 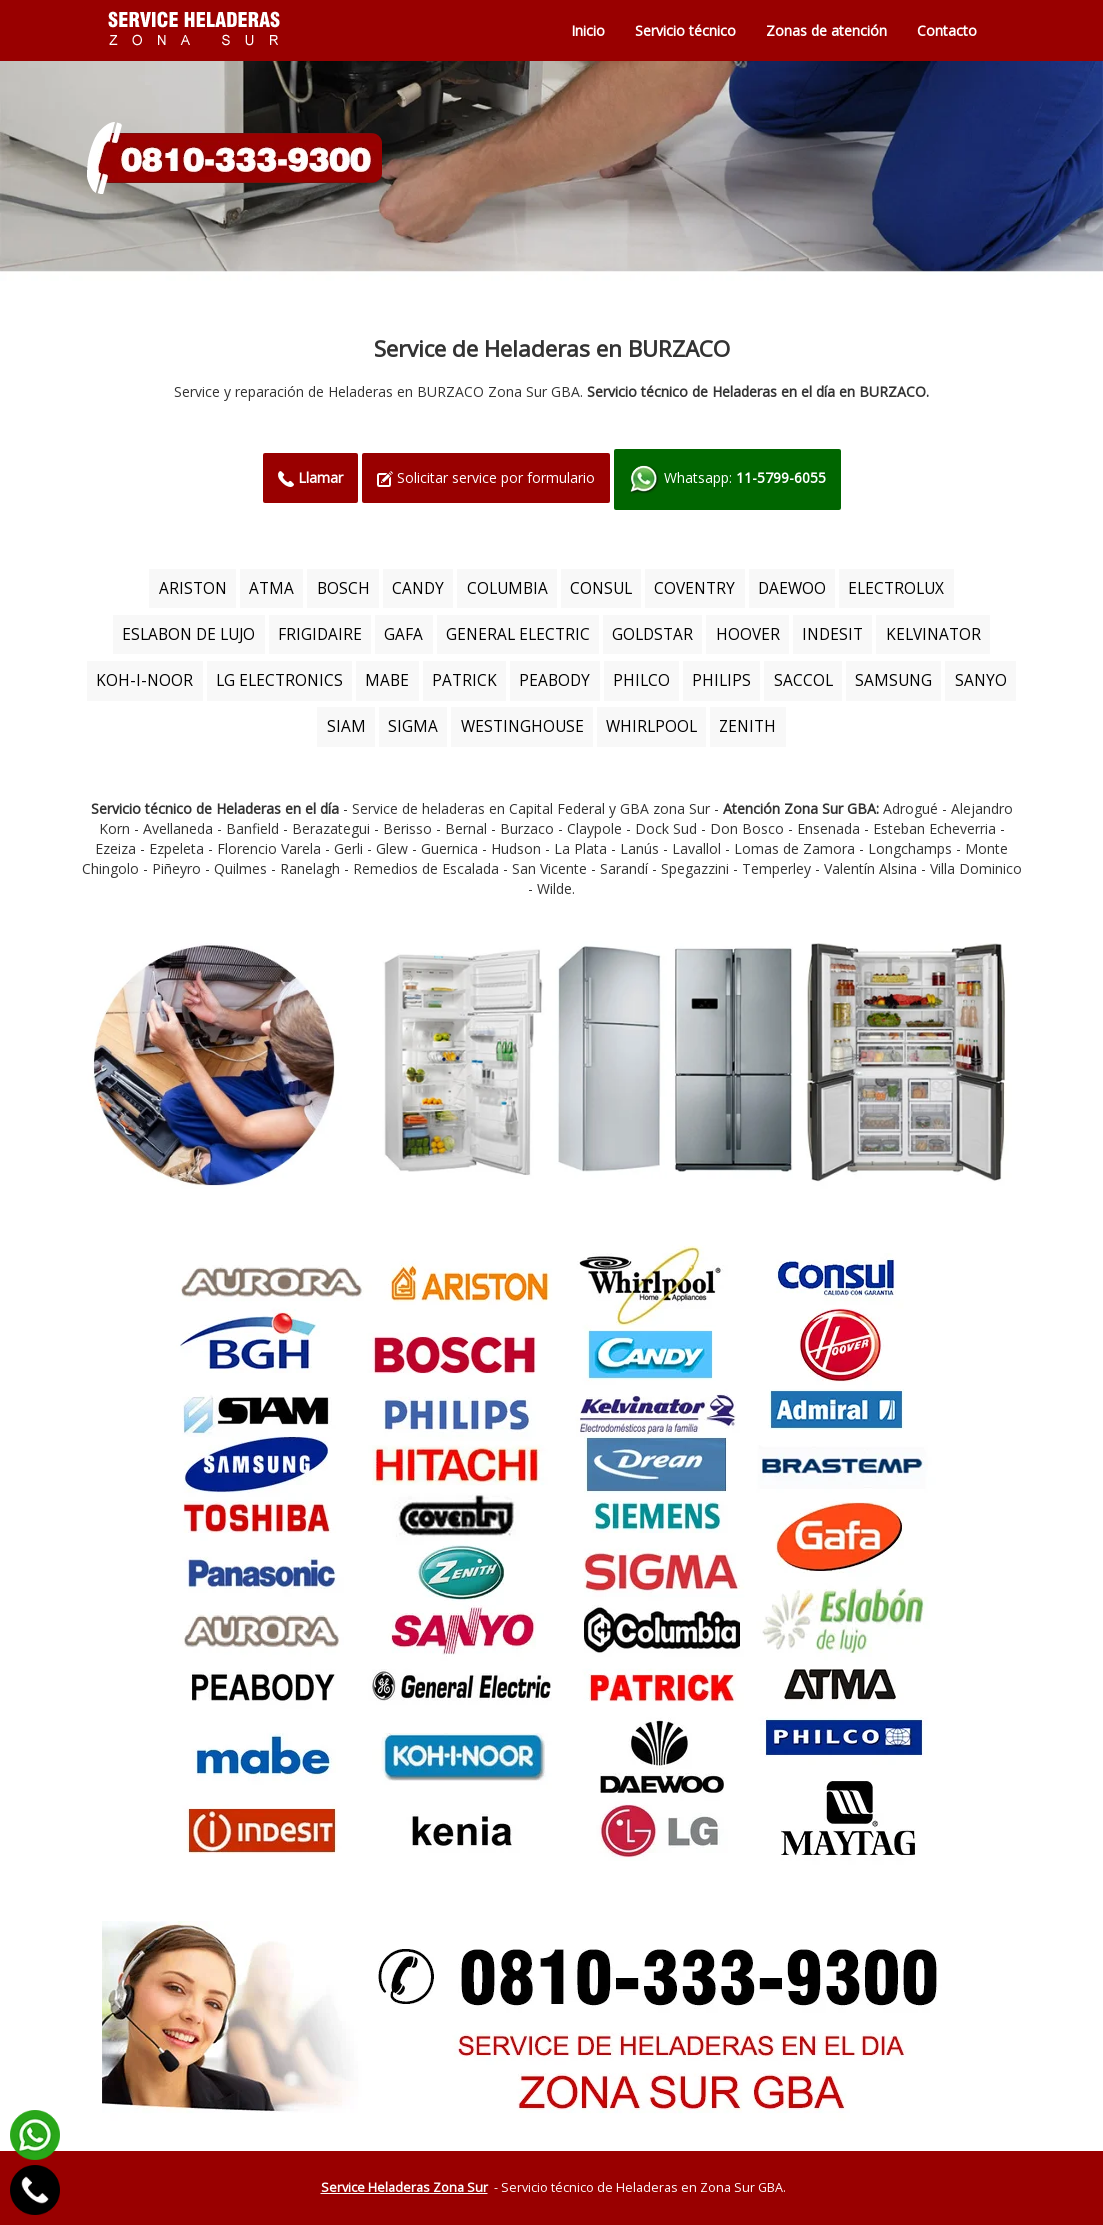 What do you see at coordinates (486, 477) in the screenshot?
I see `Solicitar service por formulario` at bounding box center [486, 477].